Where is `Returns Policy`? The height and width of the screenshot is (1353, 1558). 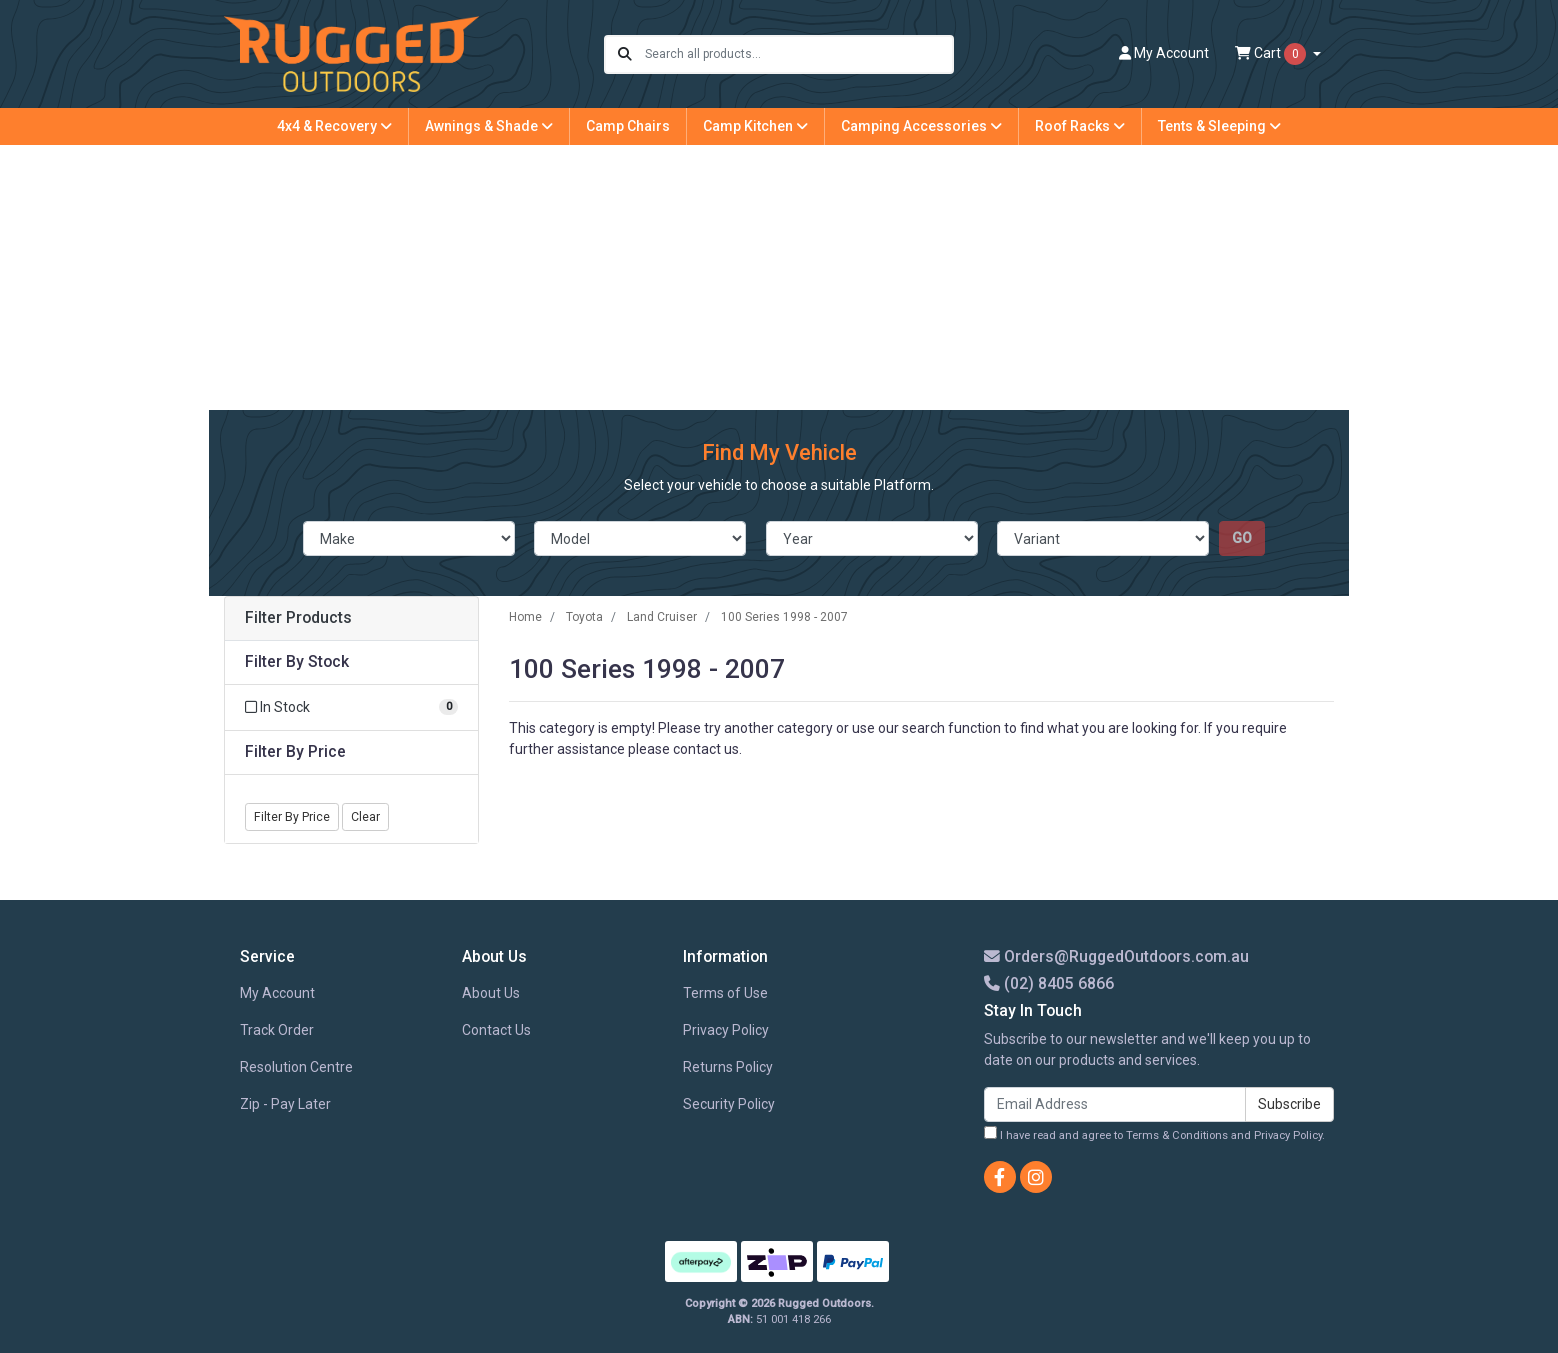 Returns Policy is located at coordinates (728, 1067).